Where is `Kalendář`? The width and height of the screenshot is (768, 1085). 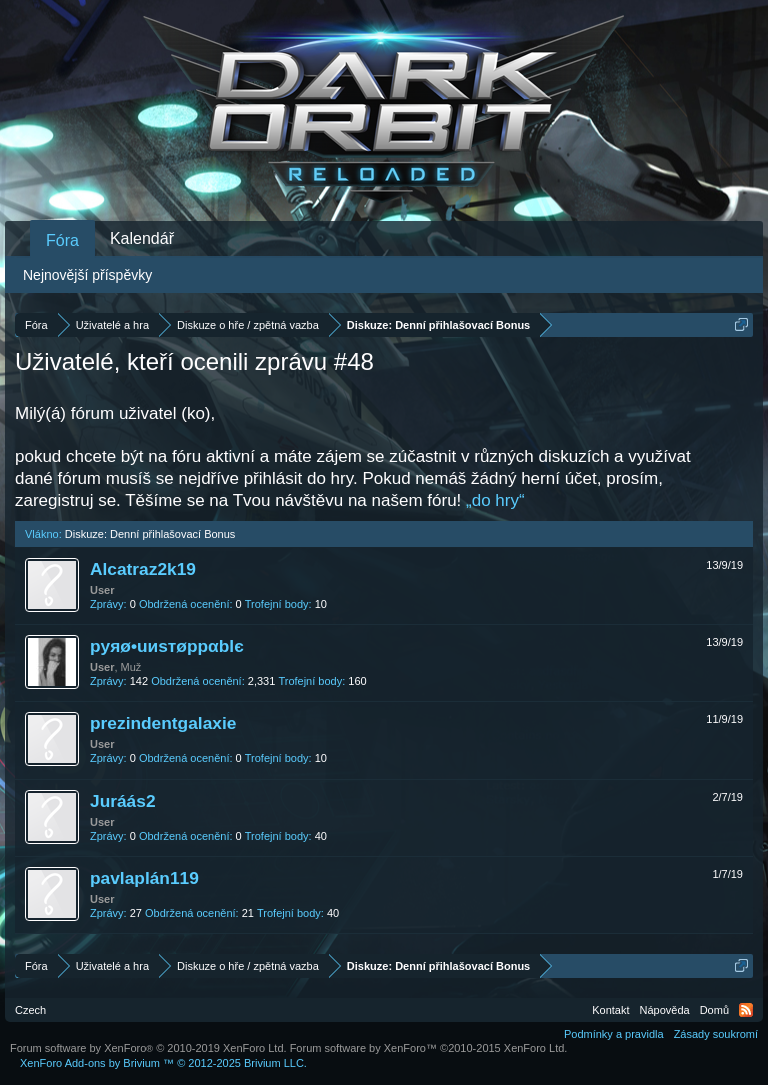
Kalendář is located at coordinates (142, 238).